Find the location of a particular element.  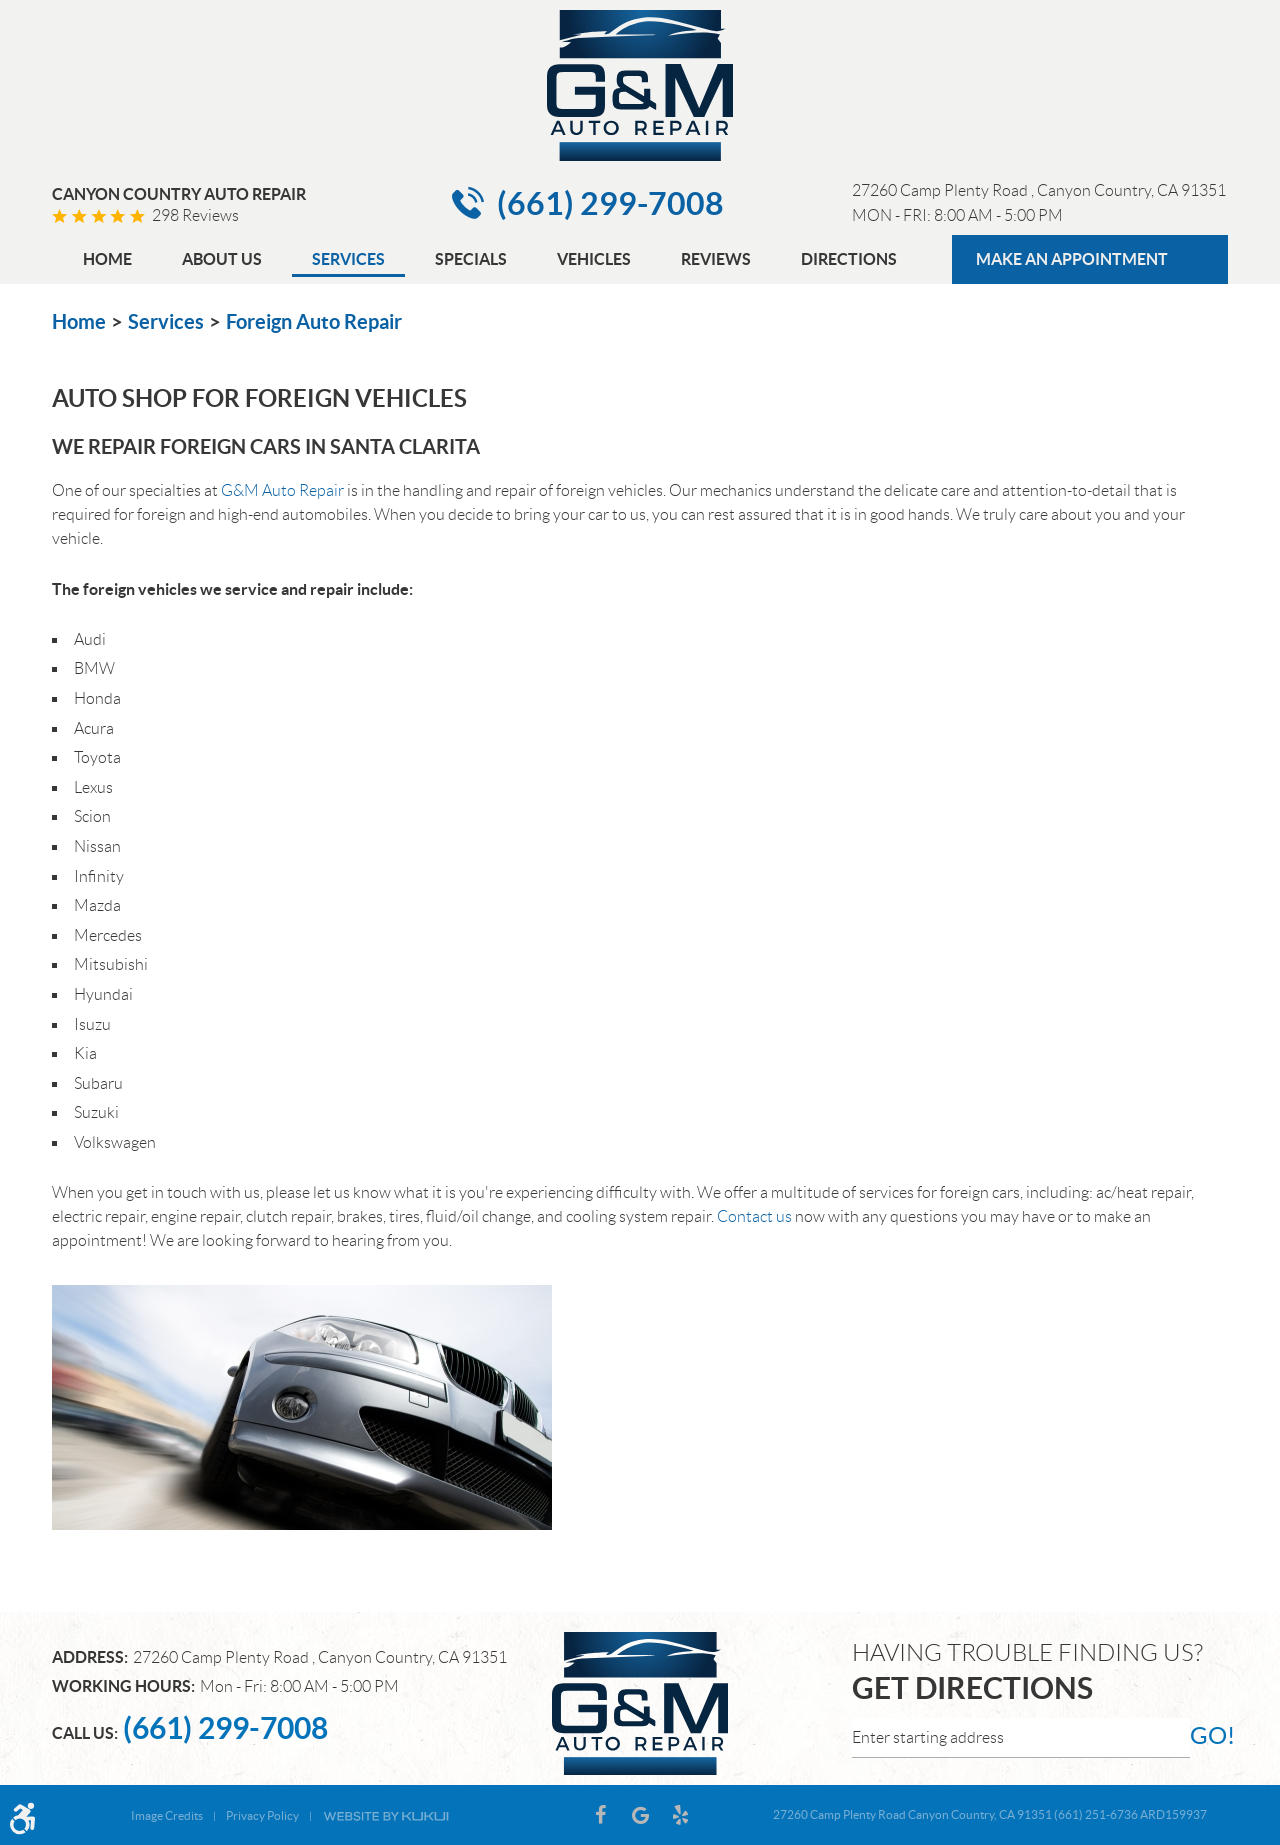

Contact us is located at coordinates (754, 1216).